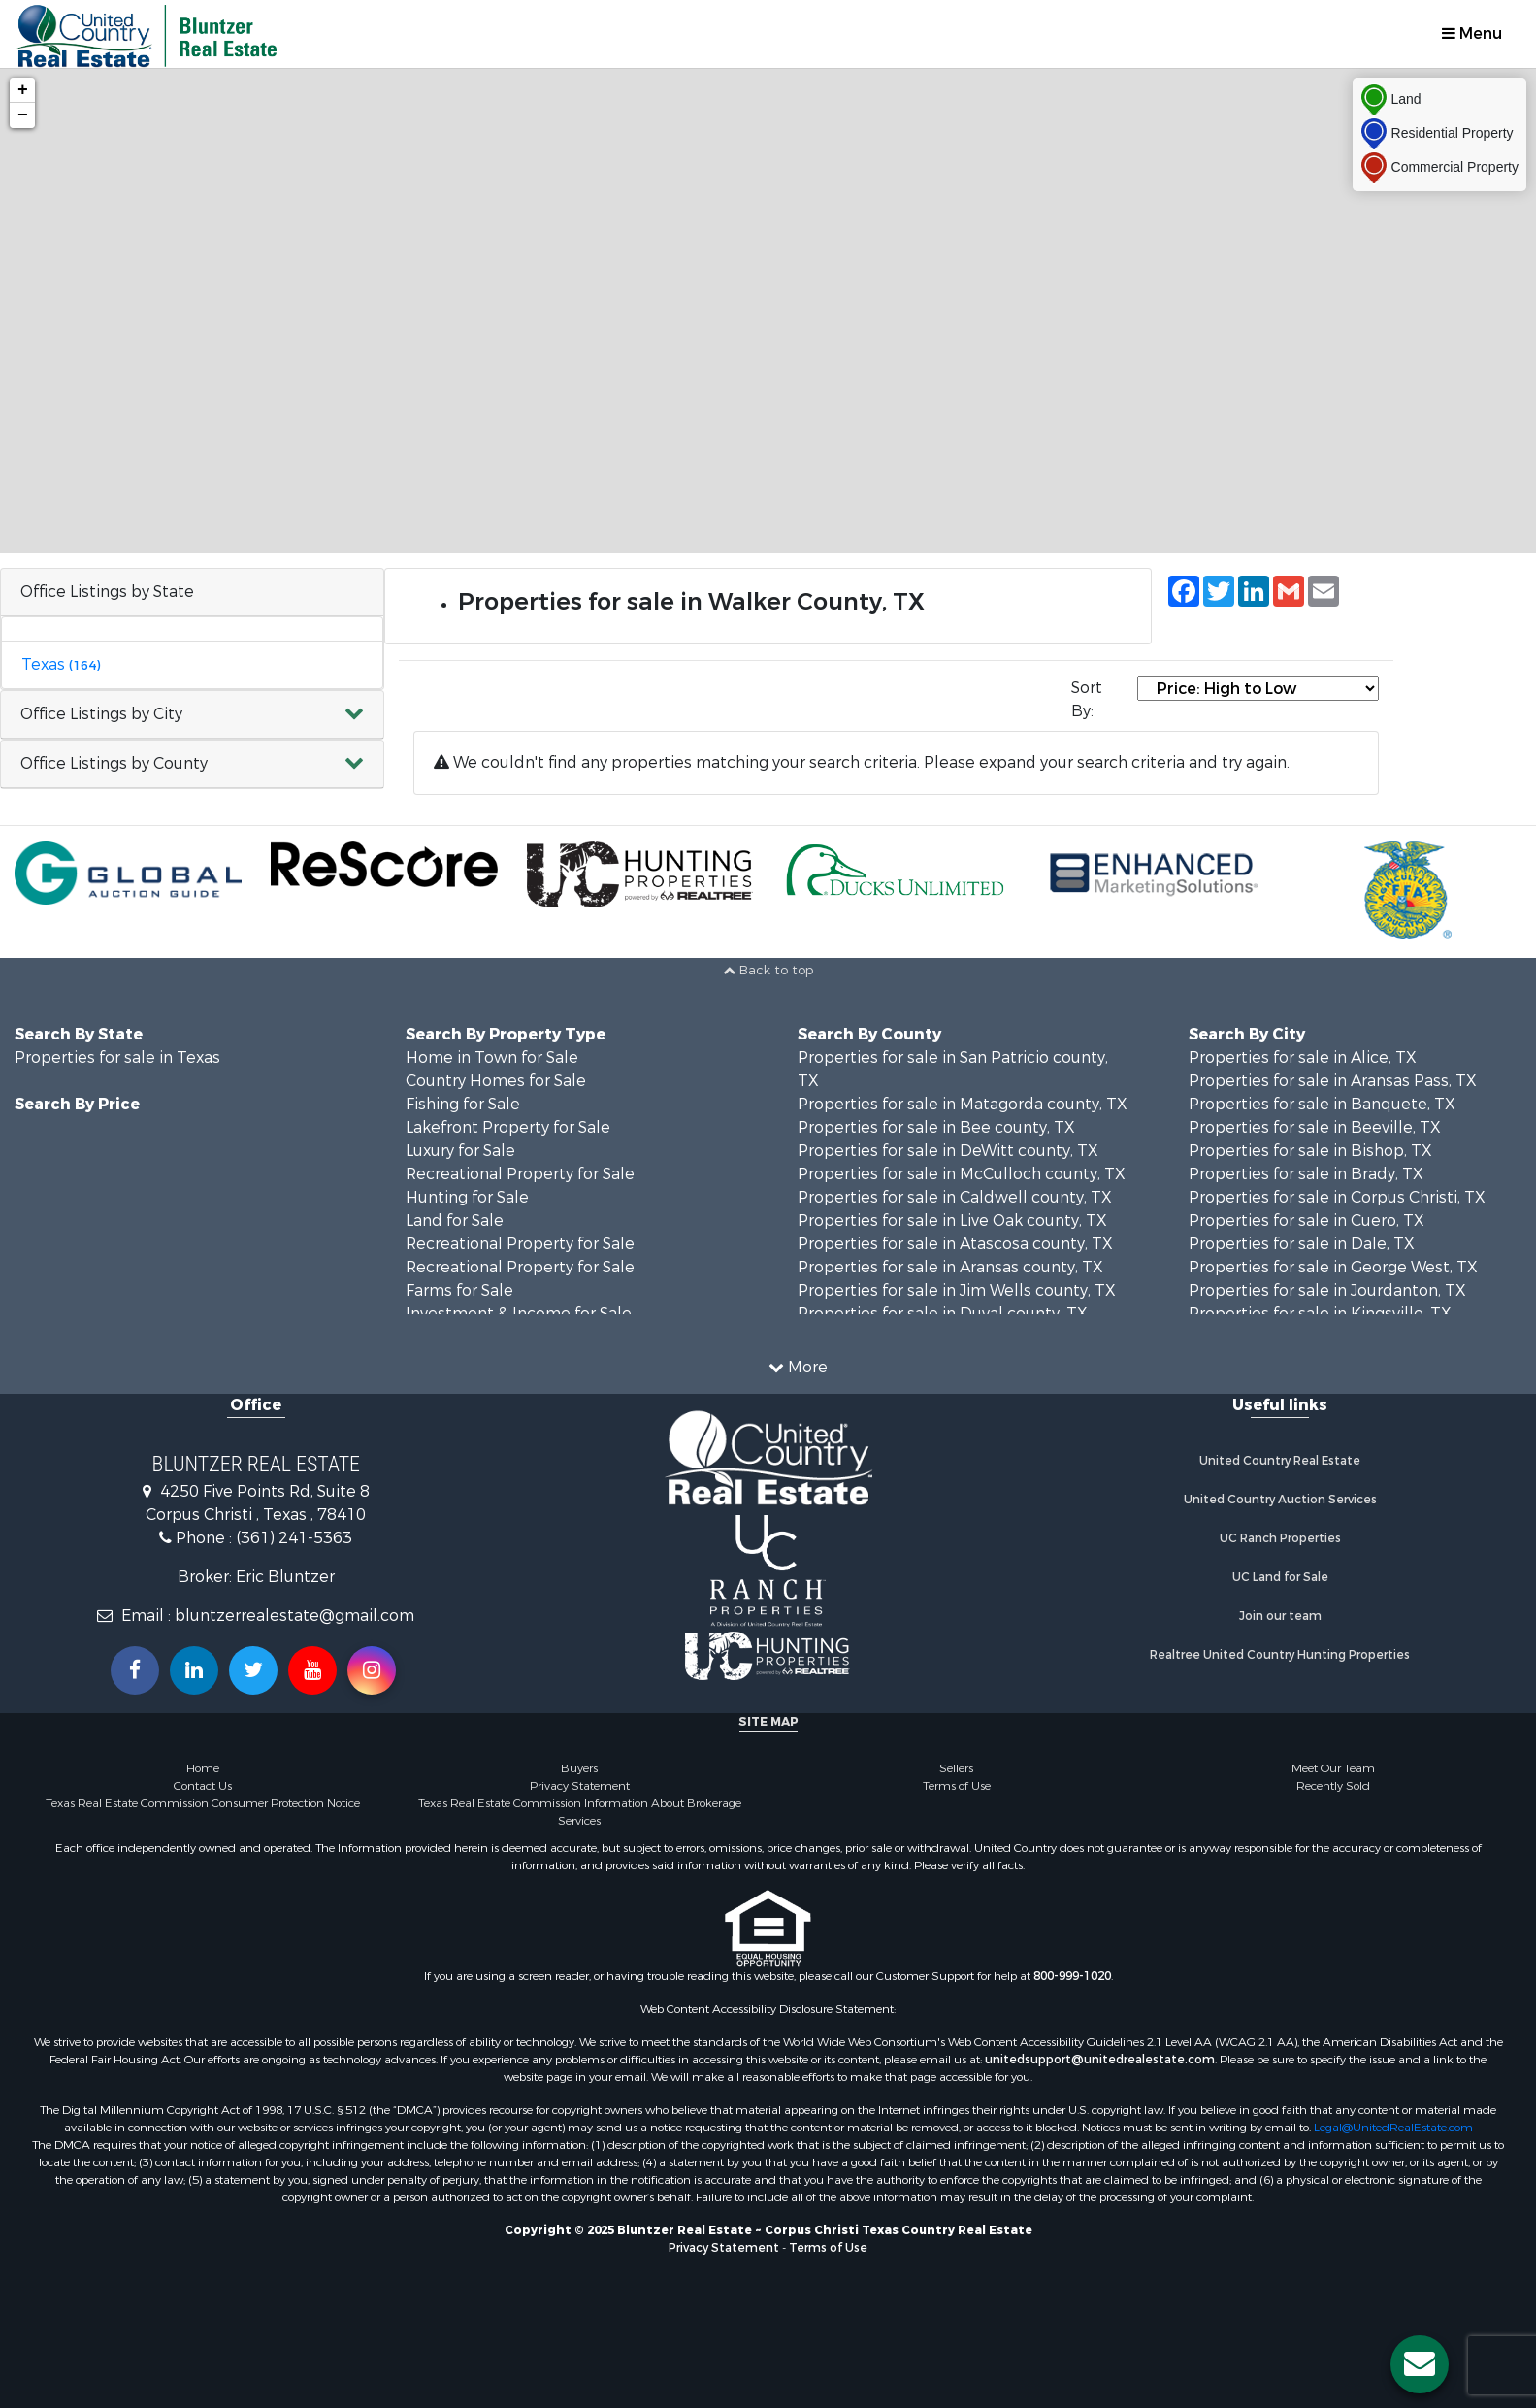  I want to click on Terms of Use, so click(957, 1786).